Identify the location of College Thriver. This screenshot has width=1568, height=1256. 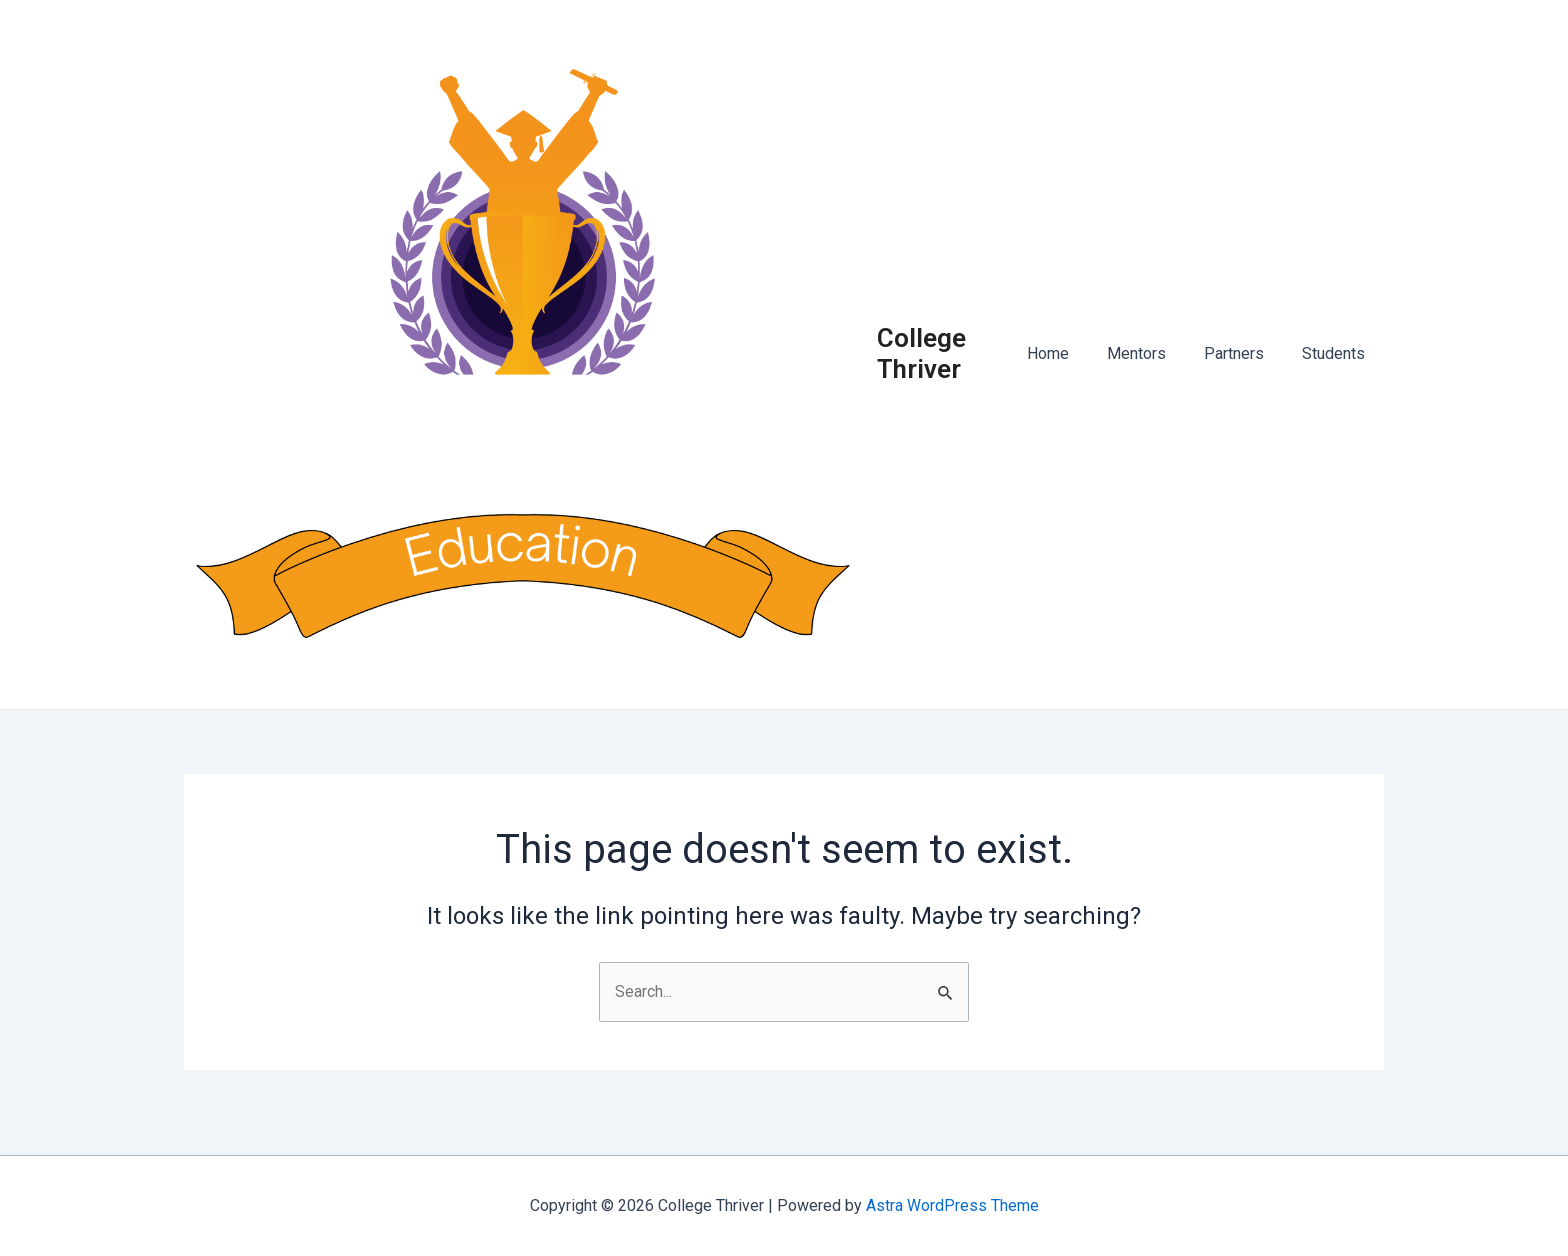
(941, 363).